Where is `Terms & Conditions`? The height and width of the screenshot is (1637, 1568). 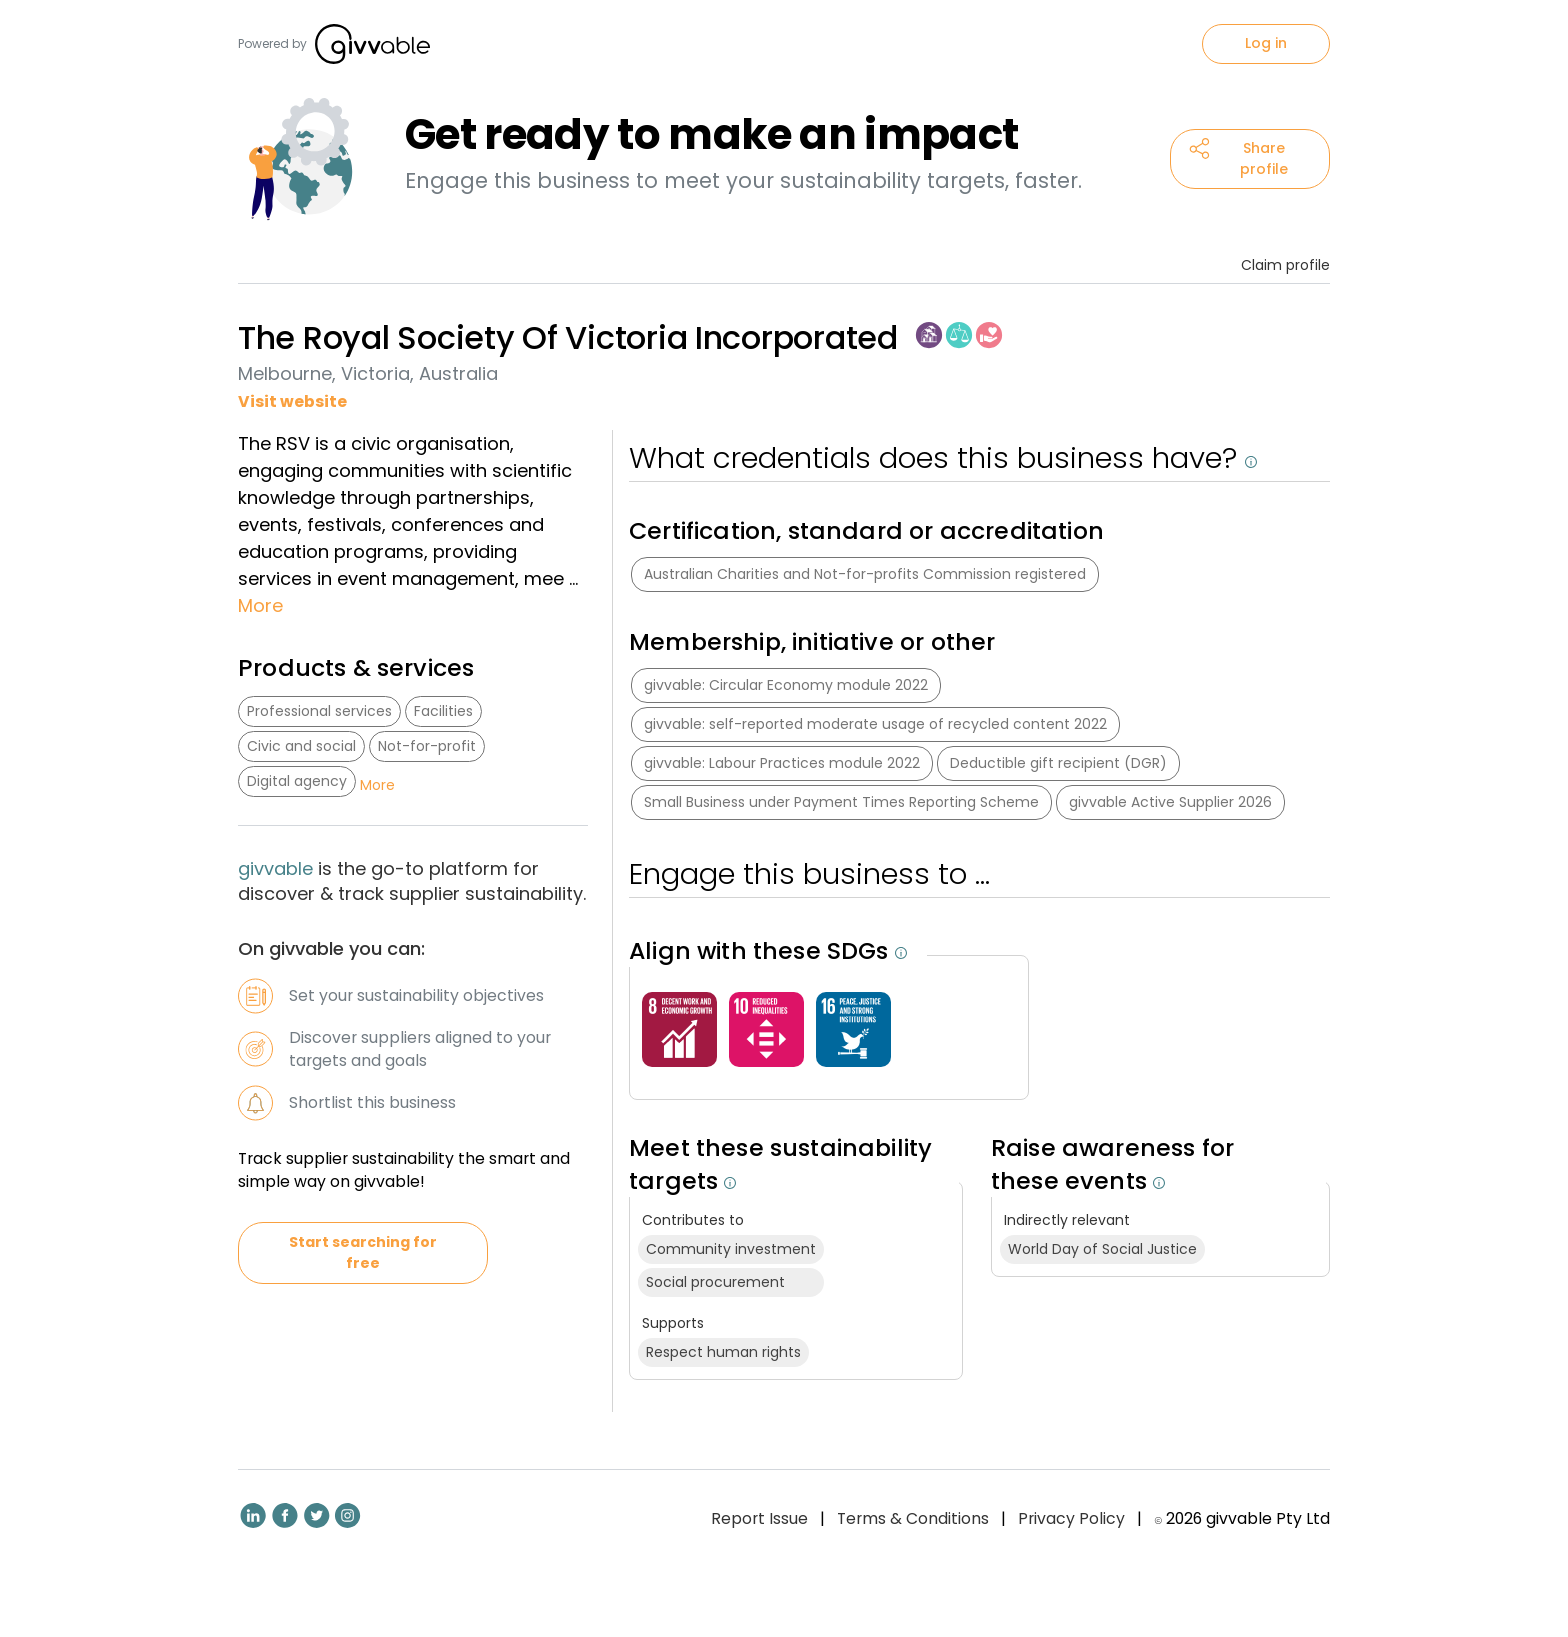 Terms & Conditions is located at coordinates (913, 1518).